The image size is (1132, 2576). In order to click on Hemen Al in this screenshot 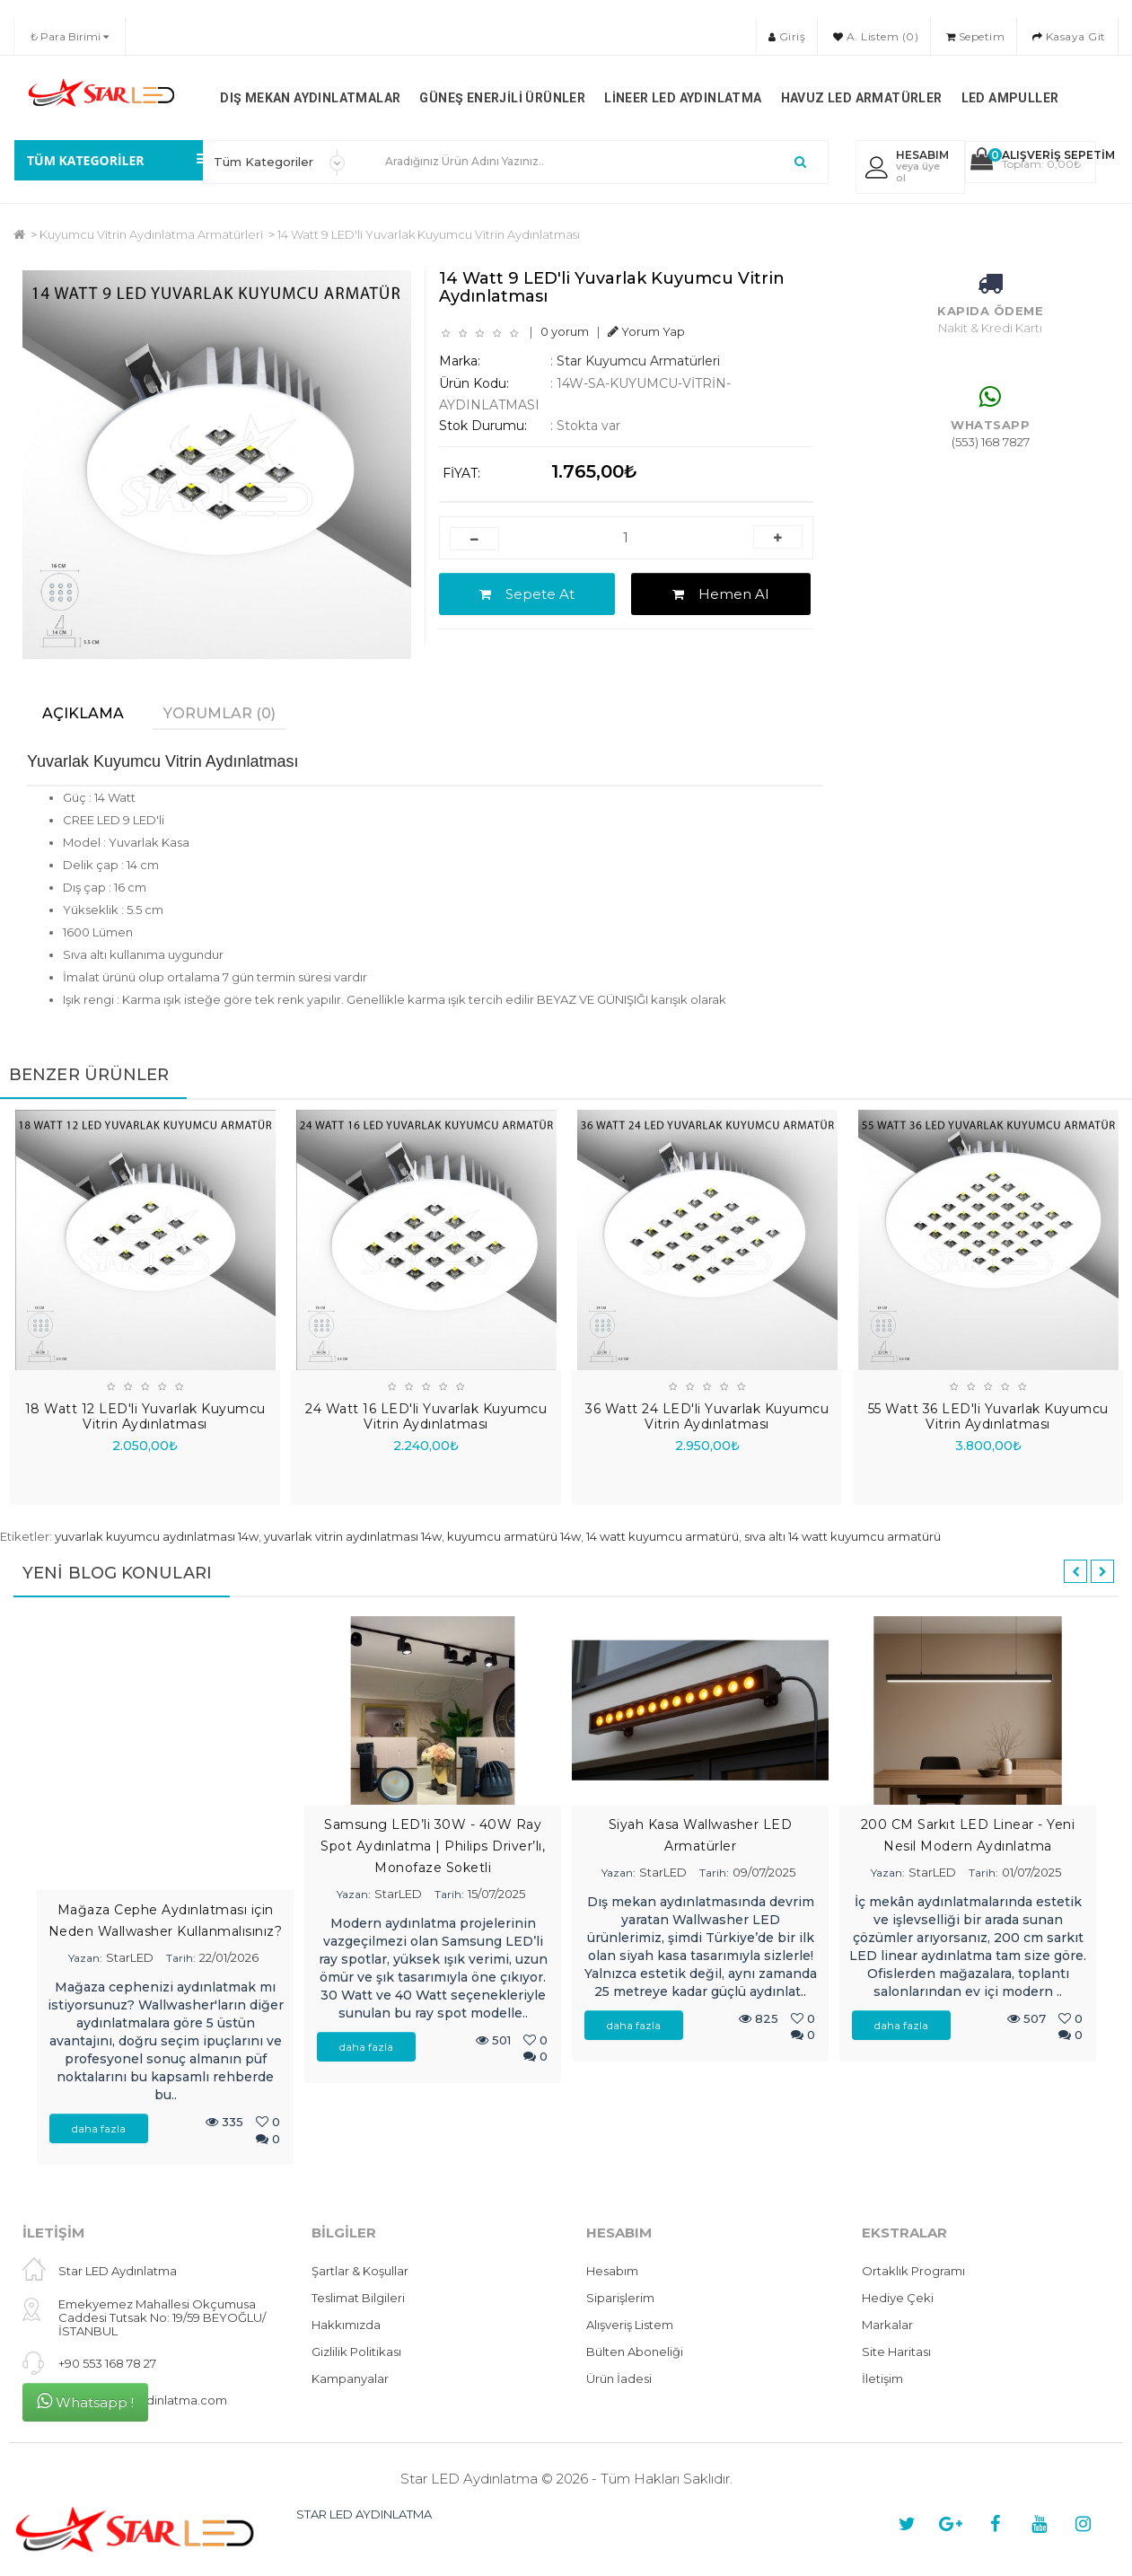, I will do `click(720, 593)`.